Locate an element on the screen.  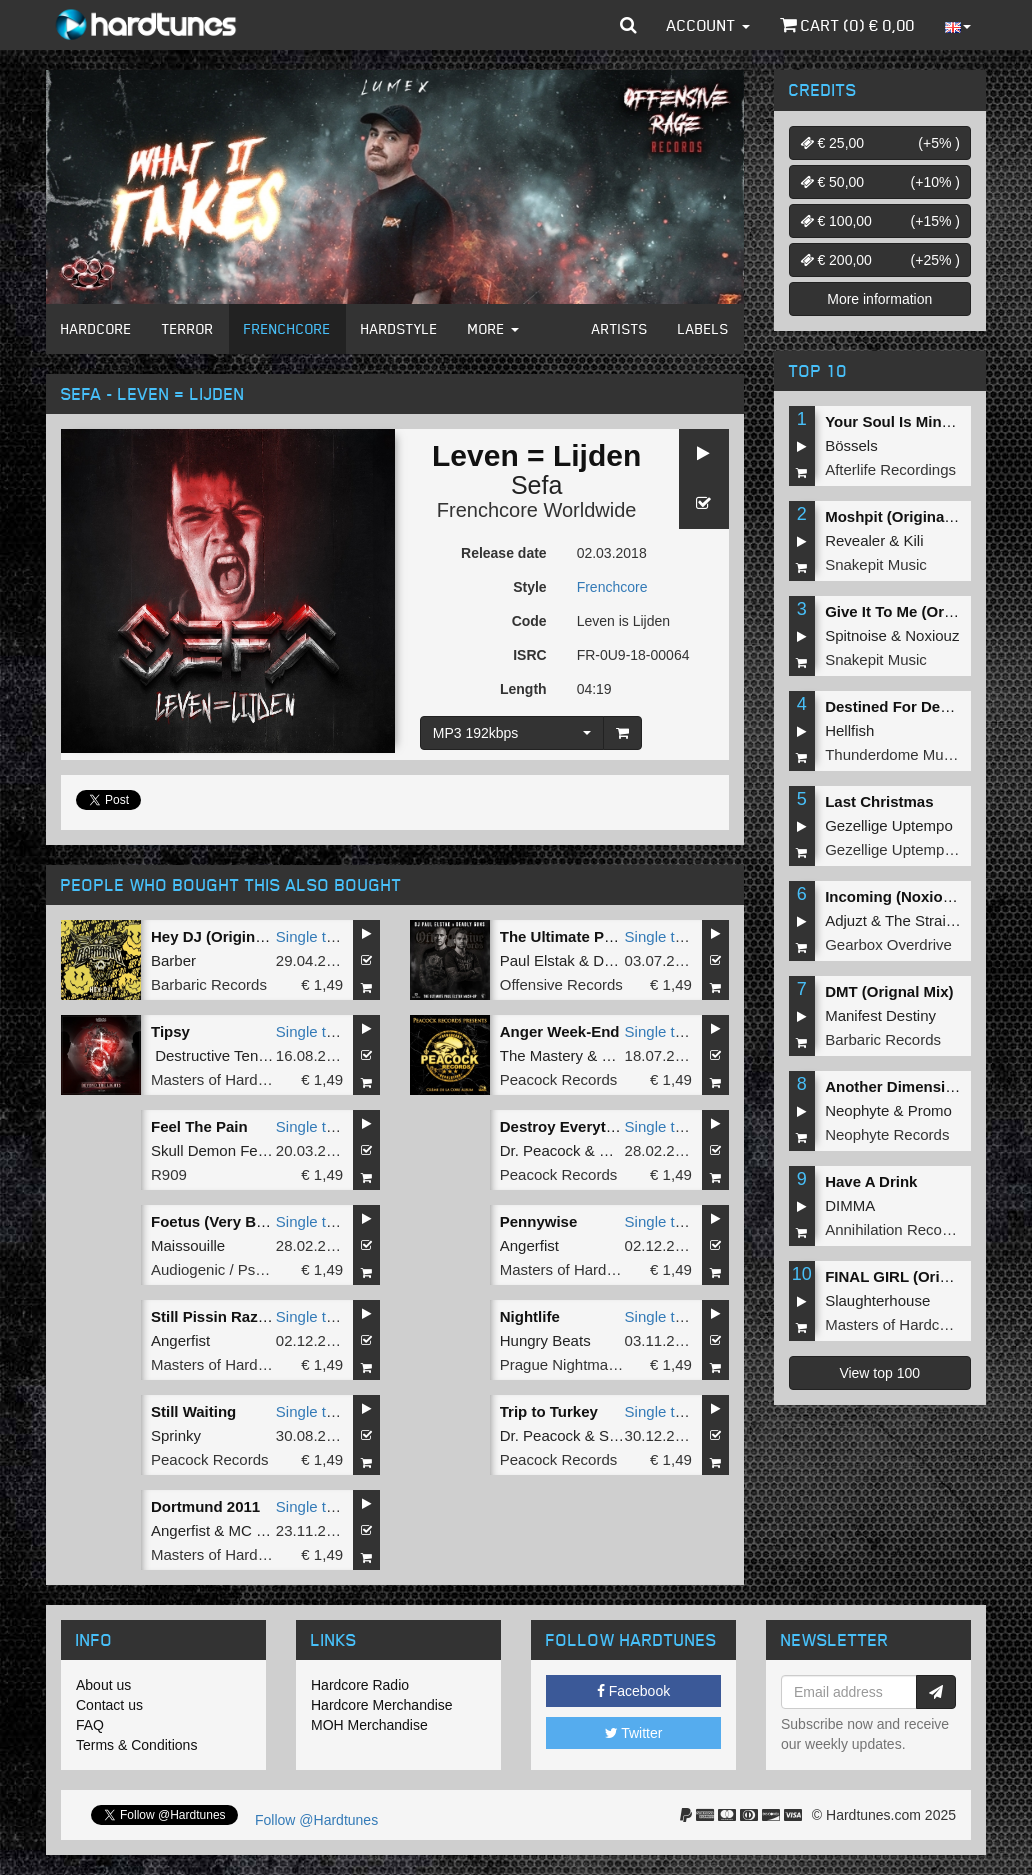
Frenchcore is located at coordinates (287, 328).